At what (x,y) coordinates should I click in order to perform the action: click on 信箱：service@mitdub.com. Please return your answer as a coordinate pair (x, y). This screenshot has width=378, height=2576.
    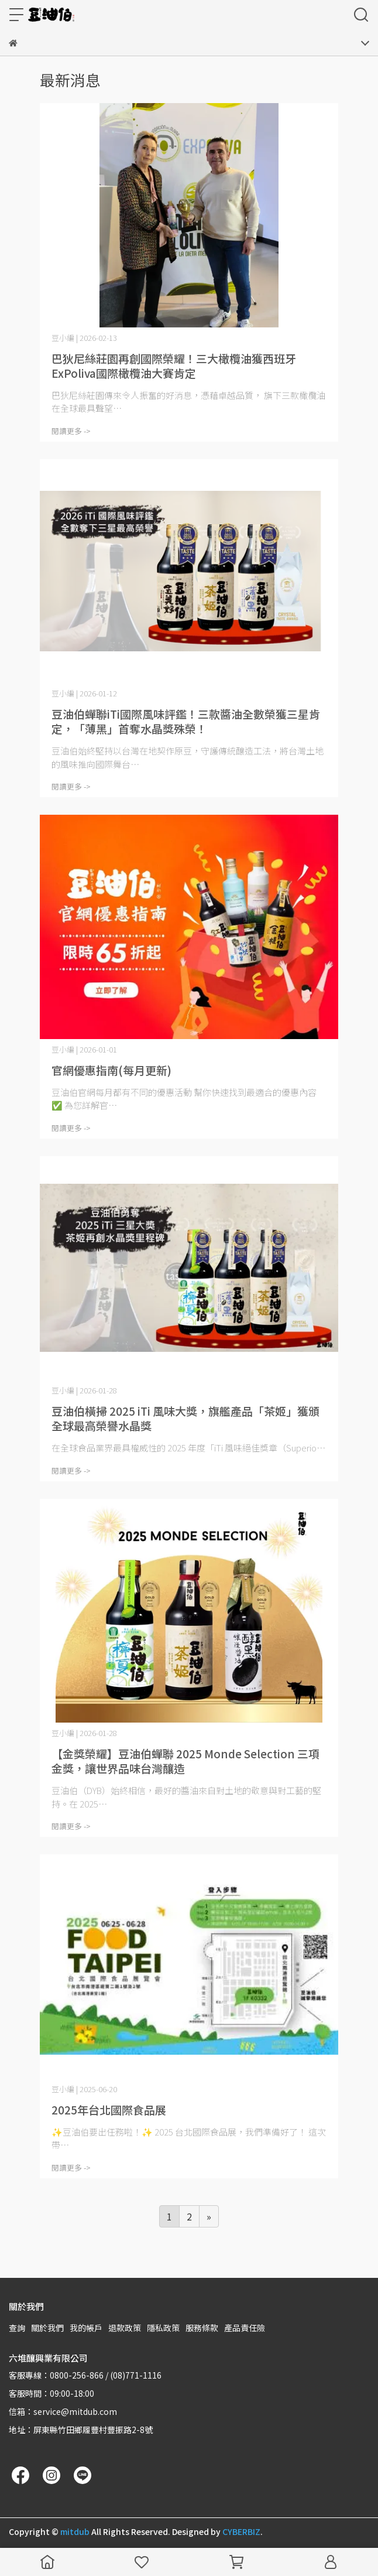
    Looking at the image, I should click on (63, 2411).